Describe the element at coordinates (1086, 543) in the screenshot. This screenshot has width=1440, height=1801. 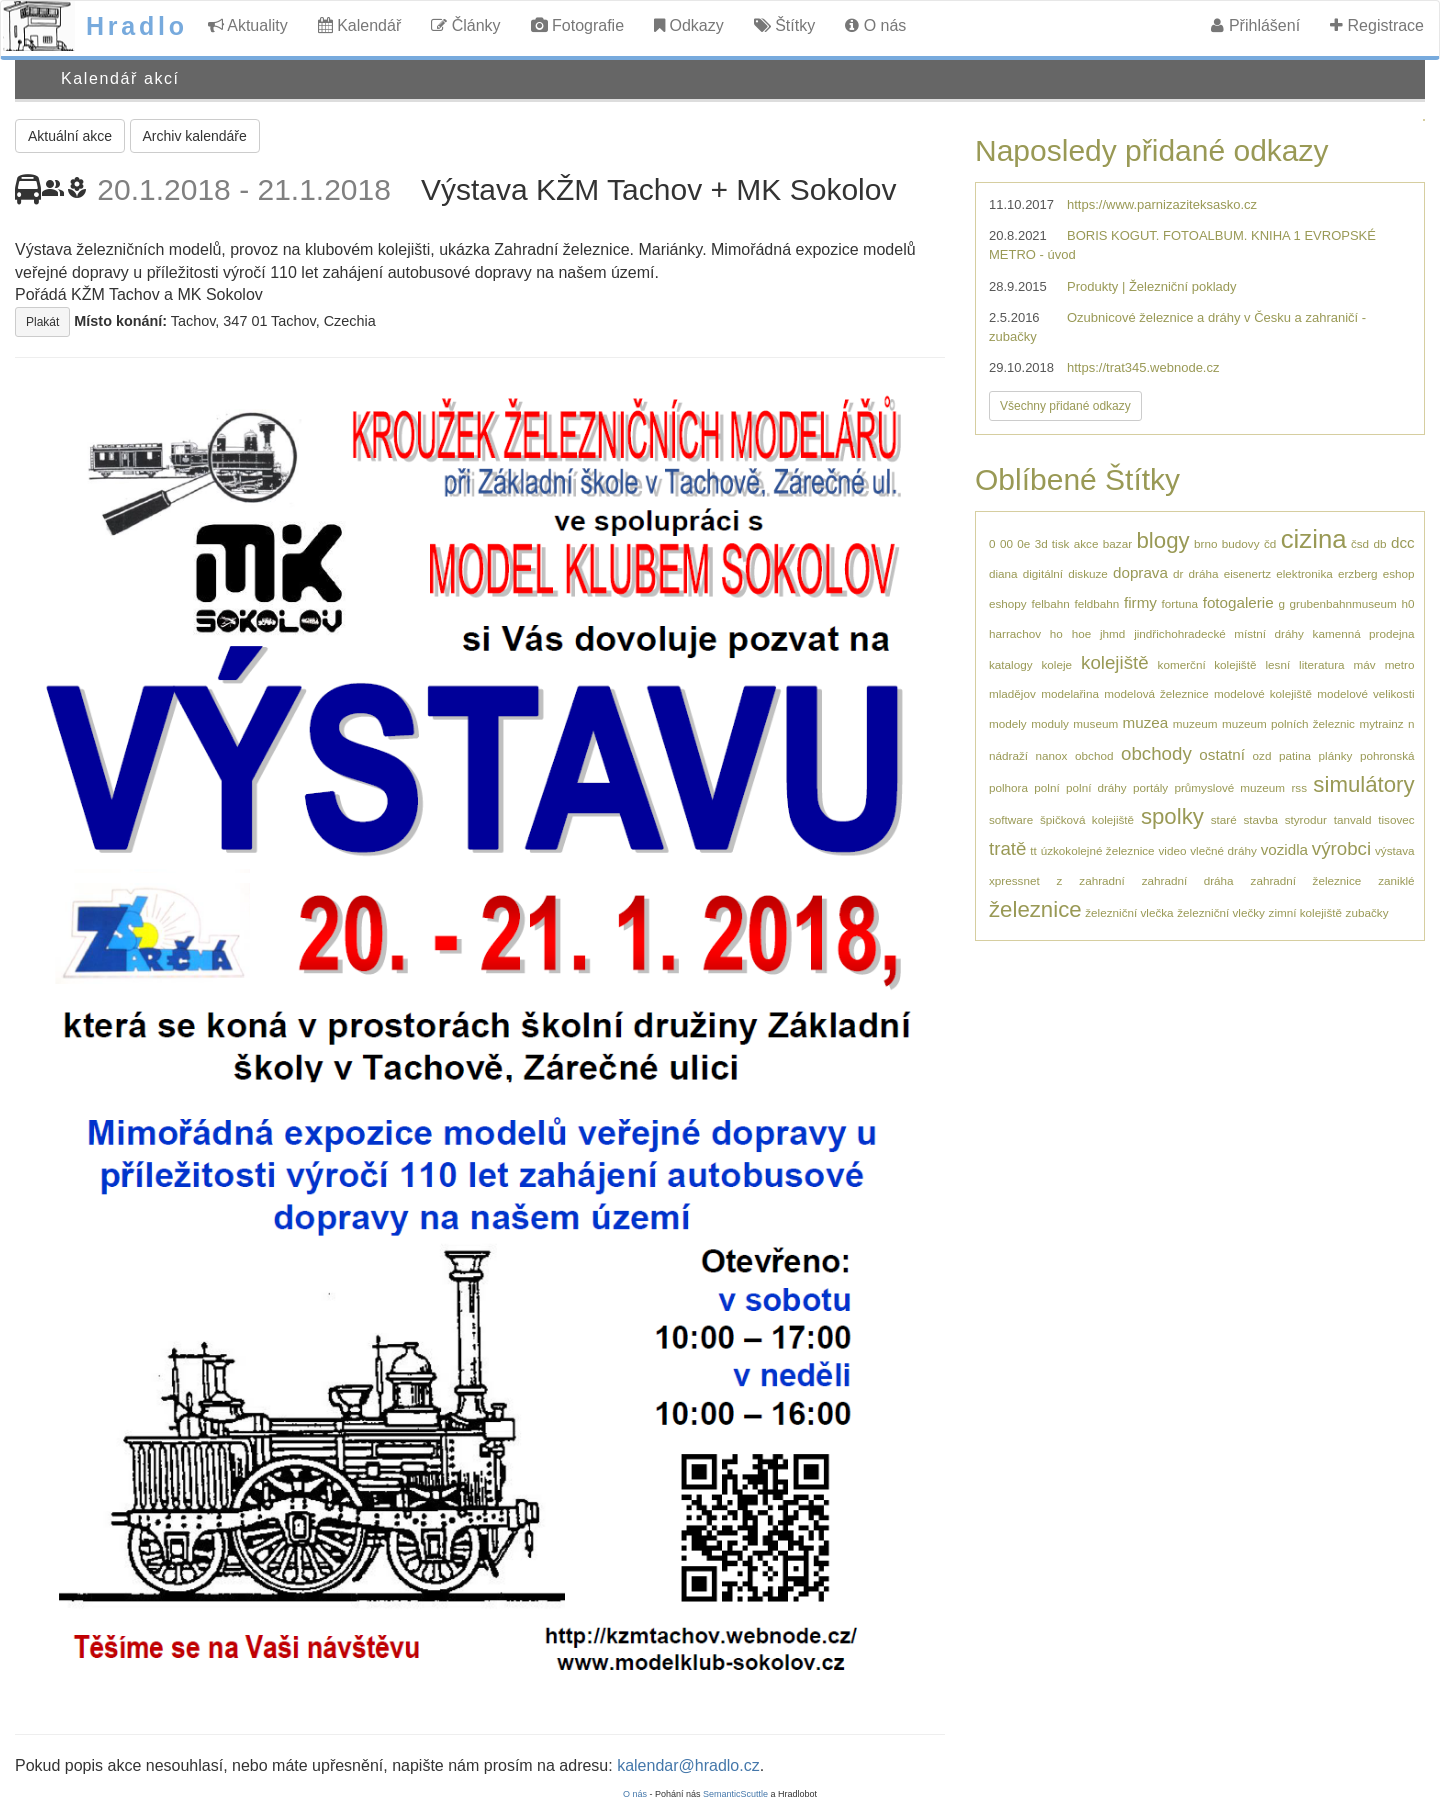
I see `akce` at that location.